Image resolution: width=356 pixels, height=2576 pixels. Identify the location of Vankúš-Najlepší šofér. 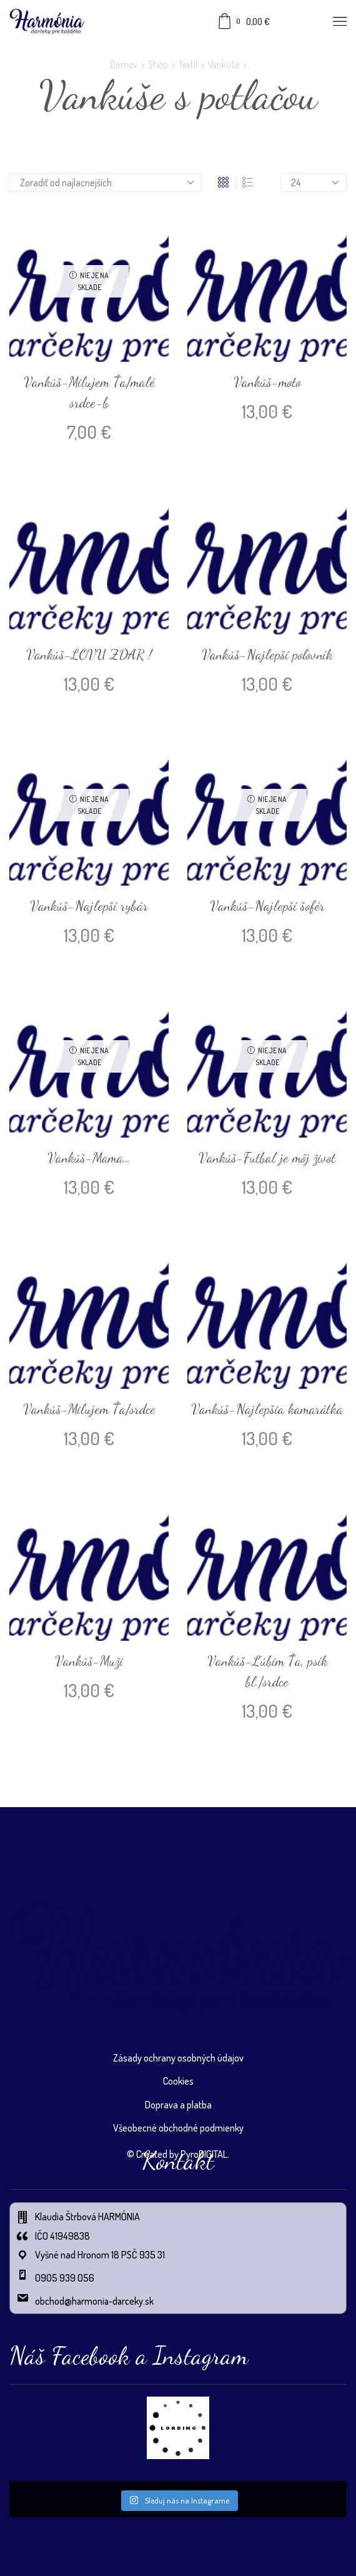
(267, 906).